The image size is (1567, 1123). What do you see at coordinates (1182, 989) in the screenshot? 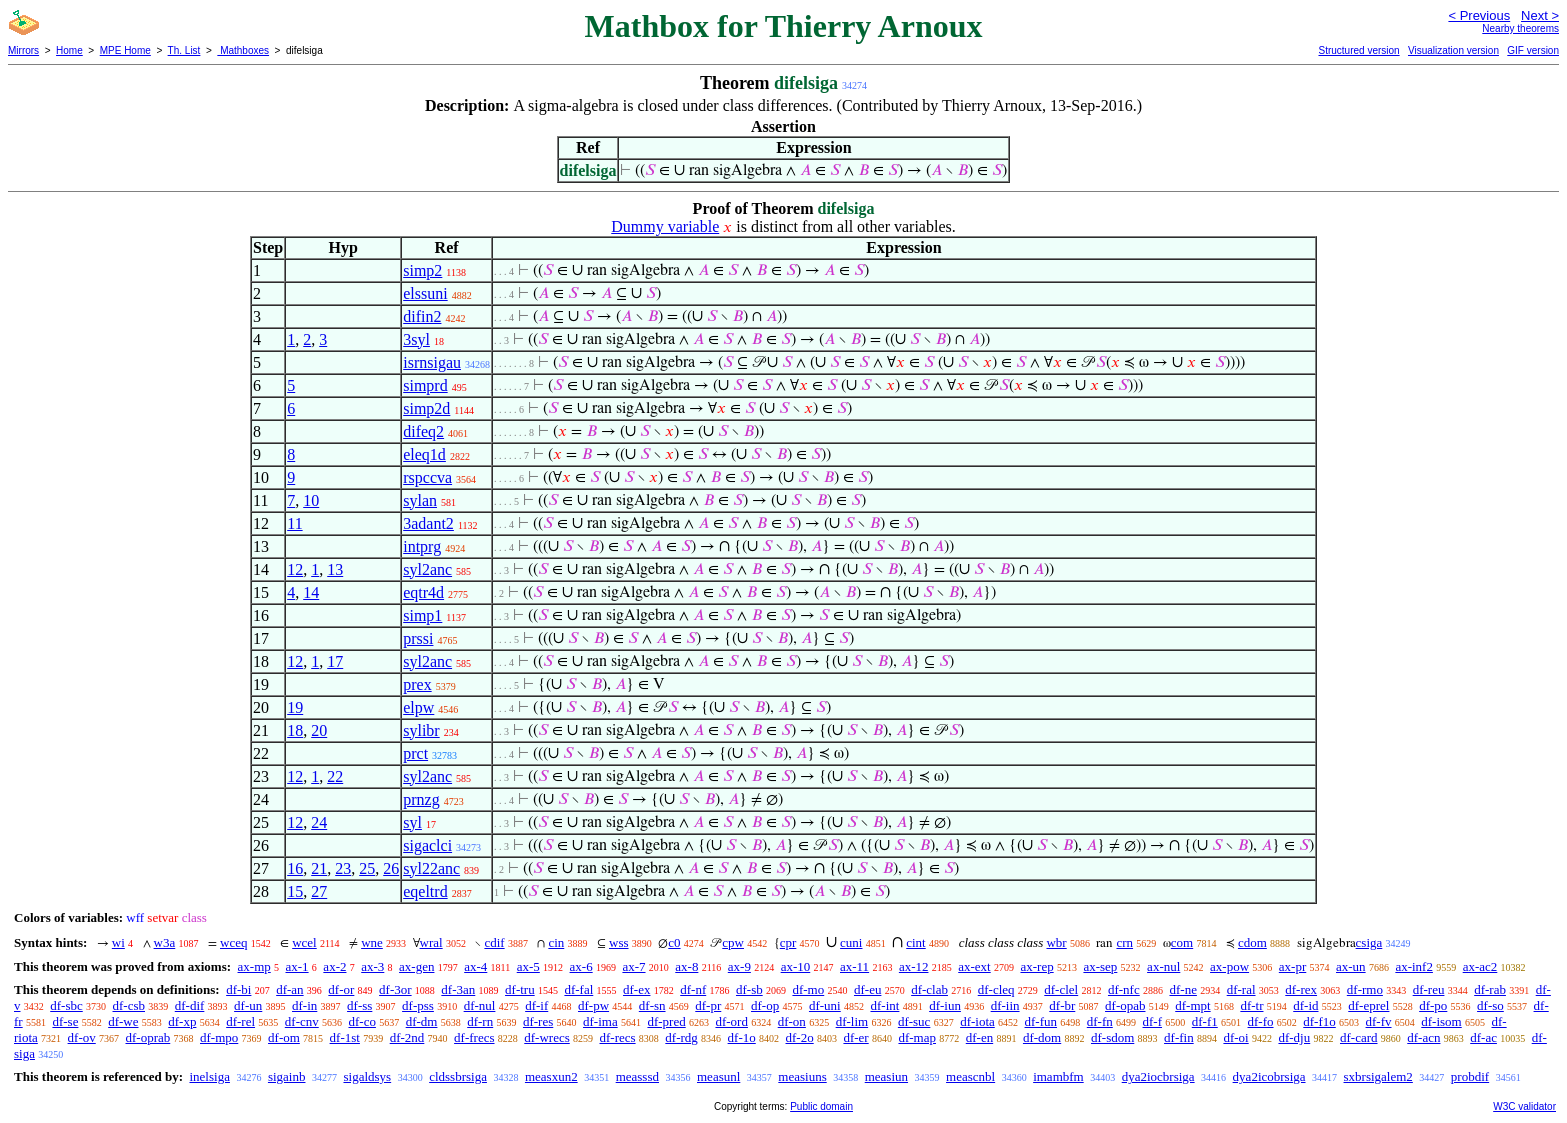
I see `df-ne` at bounding box center [1182, 989].